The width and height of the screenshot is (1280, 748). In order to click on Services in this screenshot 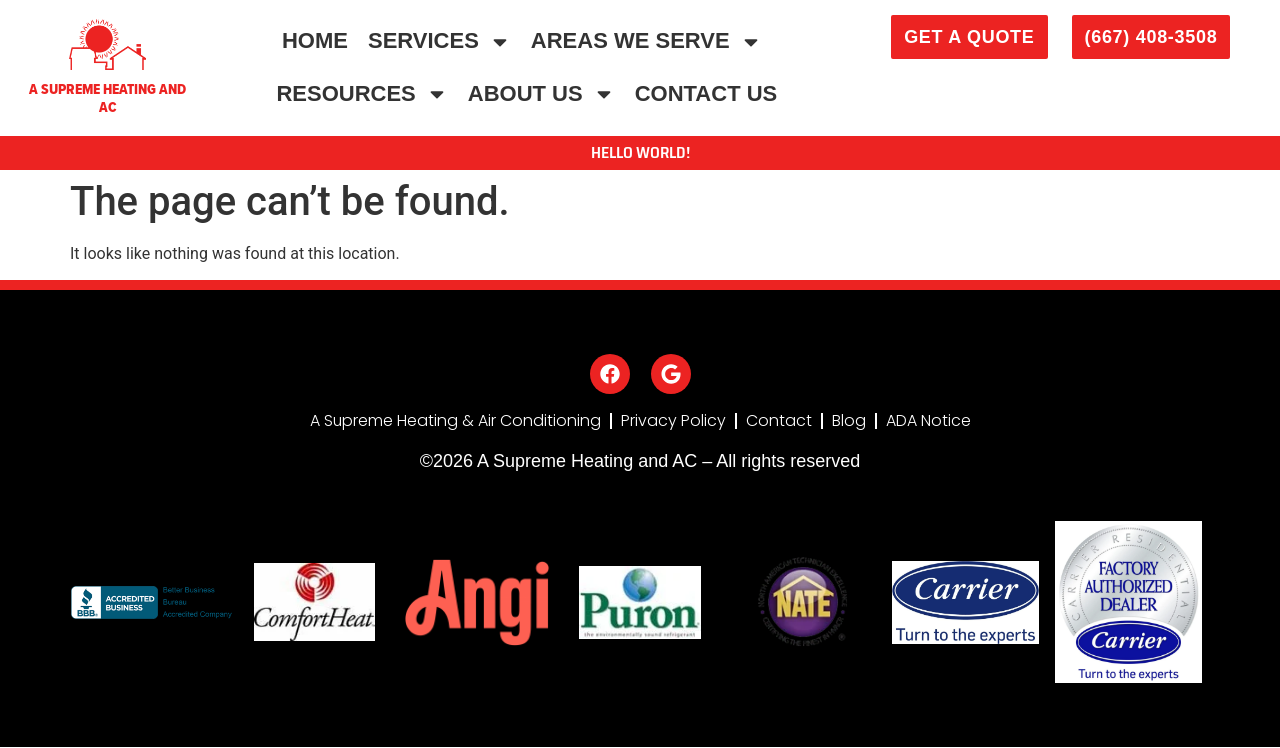, I will do `click(439, 42)`.